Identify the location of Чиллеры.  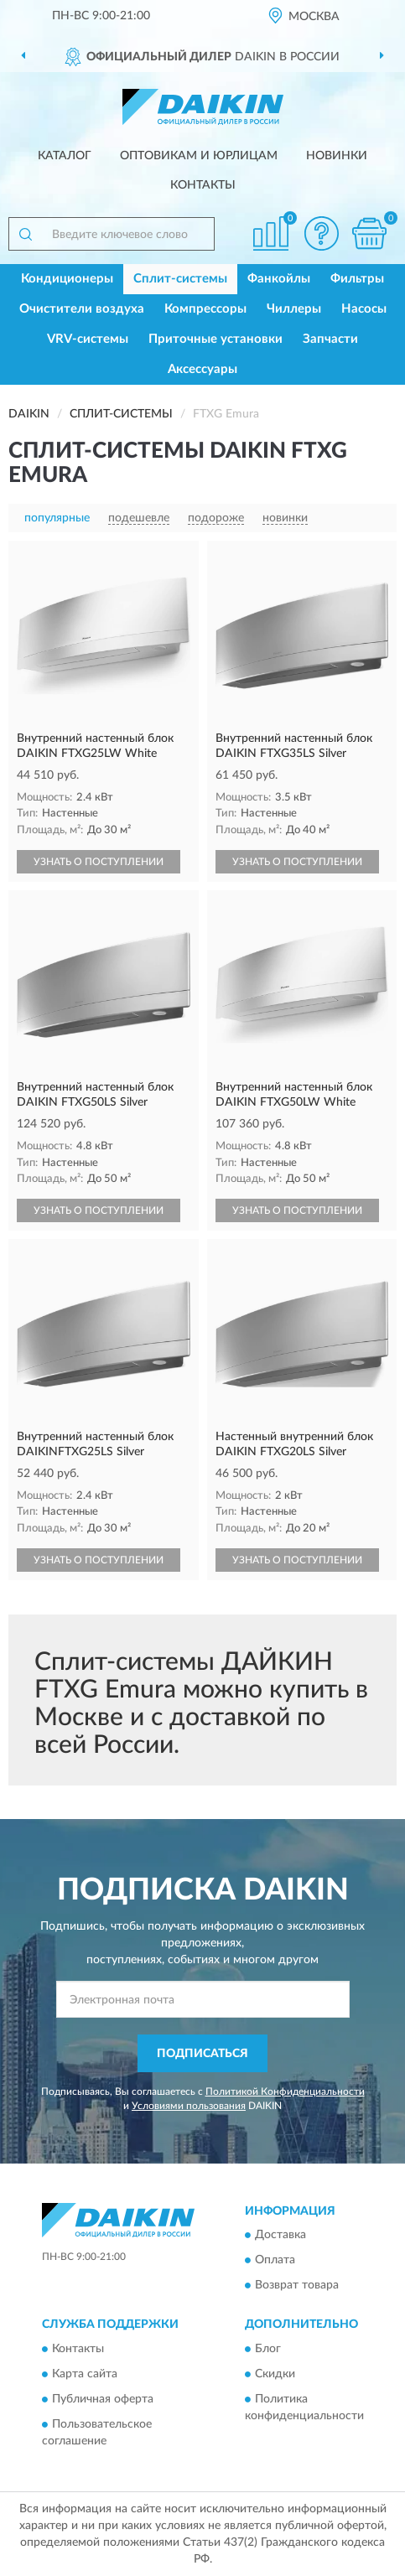
(294, 309).